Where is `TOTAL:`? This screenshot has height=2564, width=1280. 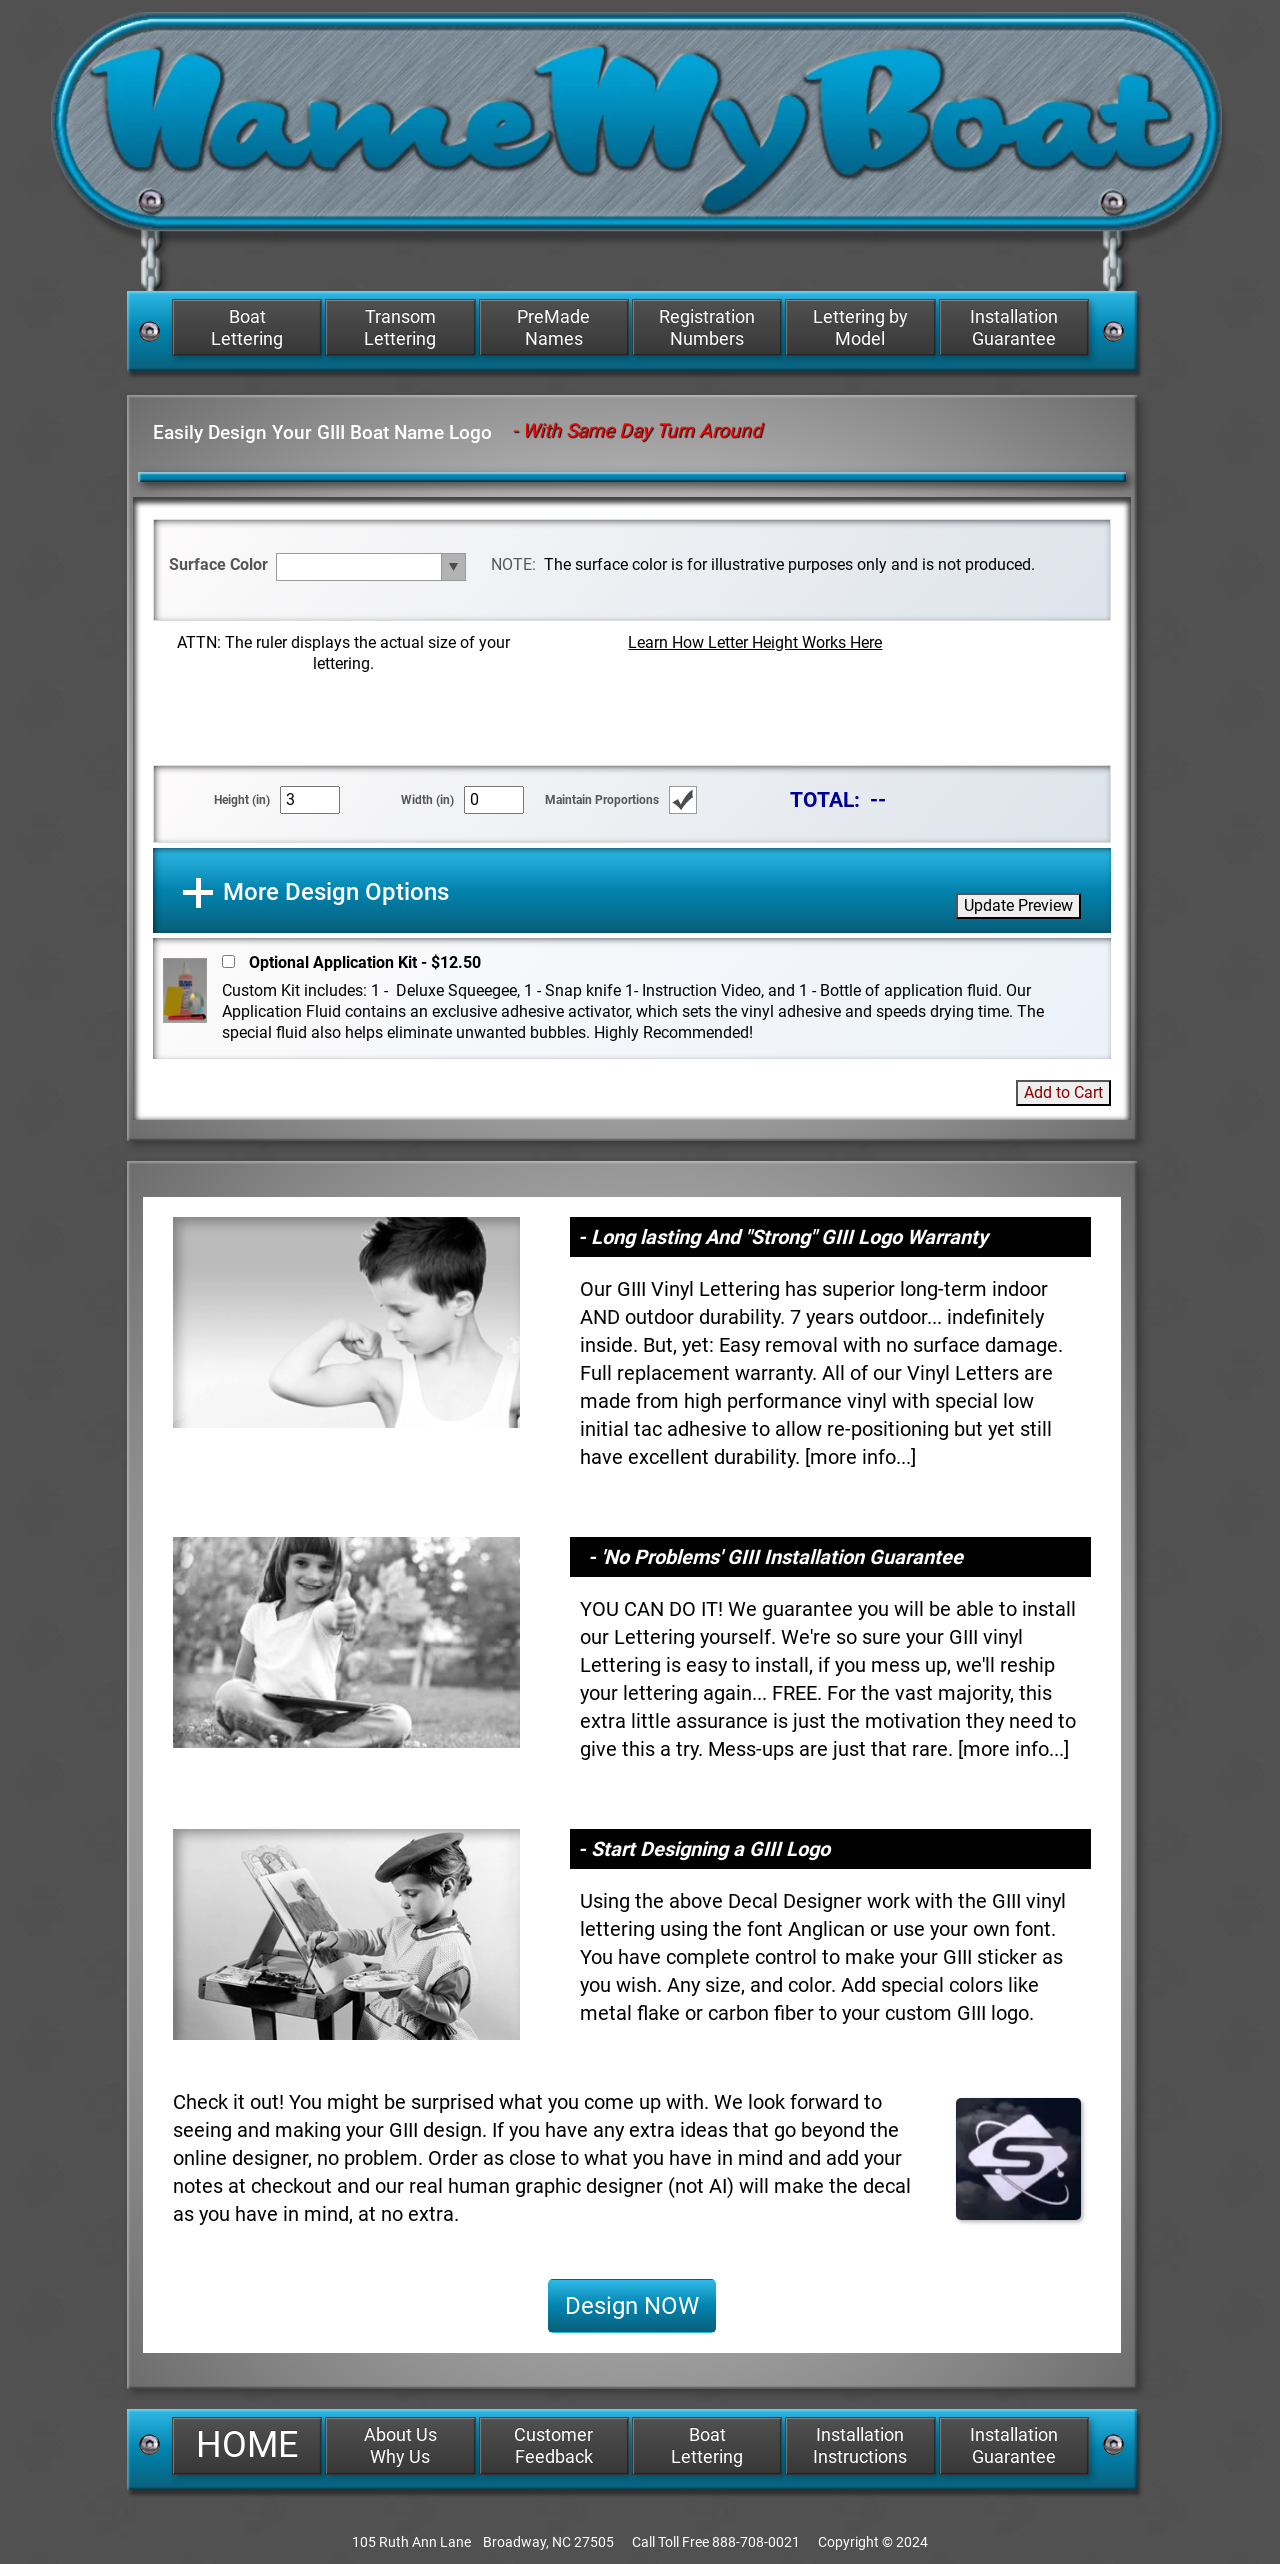 TOTAL: is located at coordinates (825, 799).